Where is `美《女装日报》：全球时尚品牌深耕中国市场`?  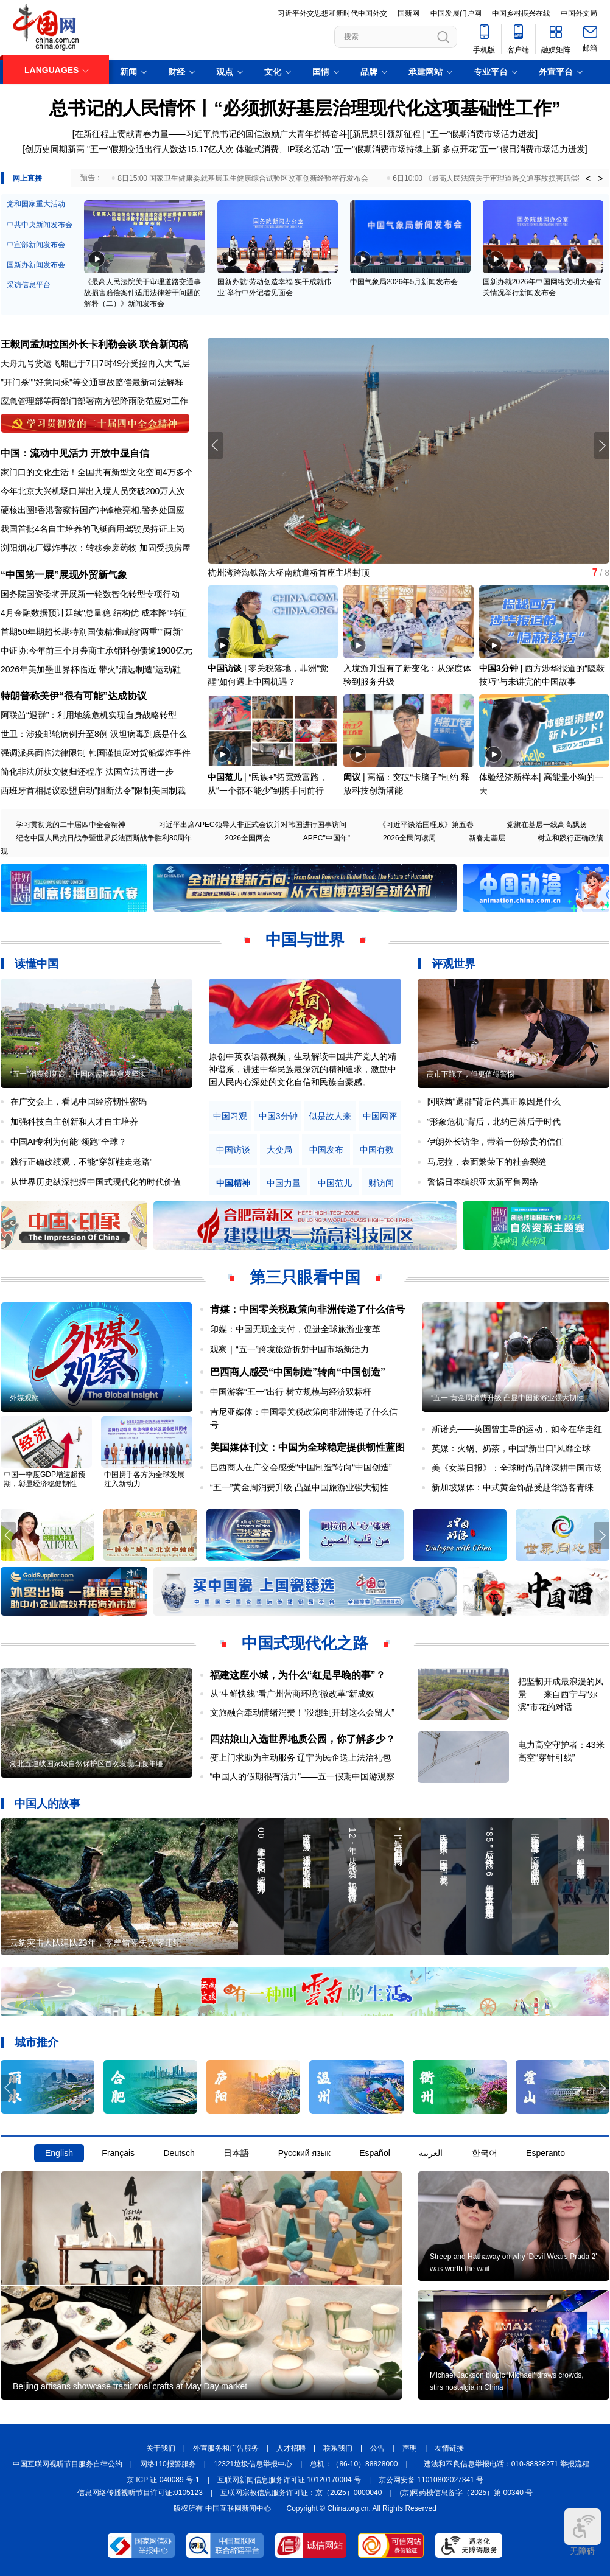 美《女装日报》：全球时尚品牌深耕中国市场 is located at coordinates (517, 1468).